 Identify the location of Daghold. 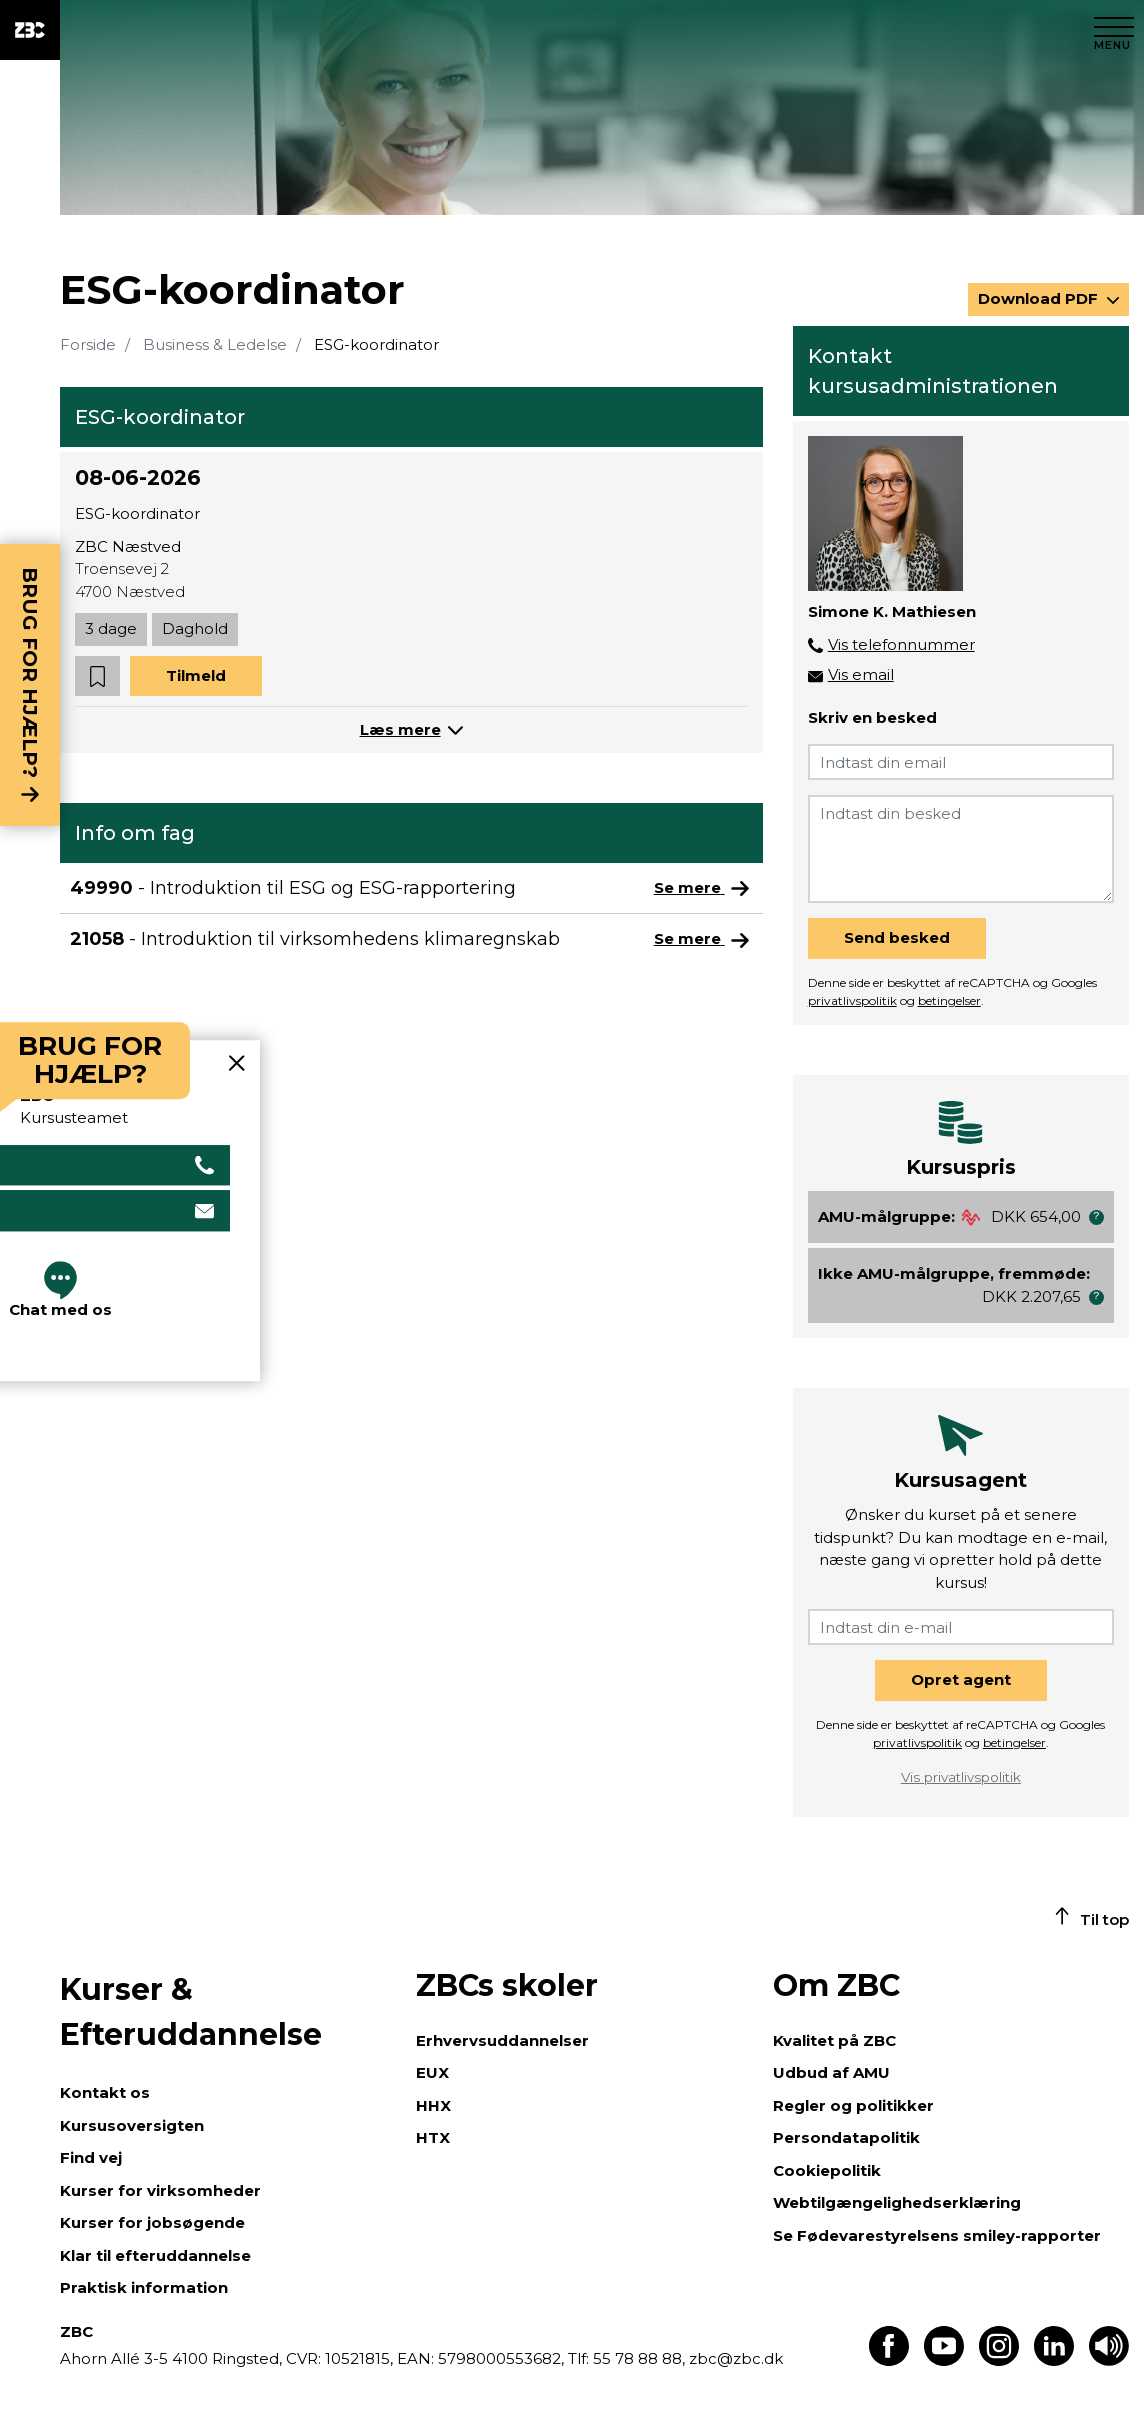
(195, 628).